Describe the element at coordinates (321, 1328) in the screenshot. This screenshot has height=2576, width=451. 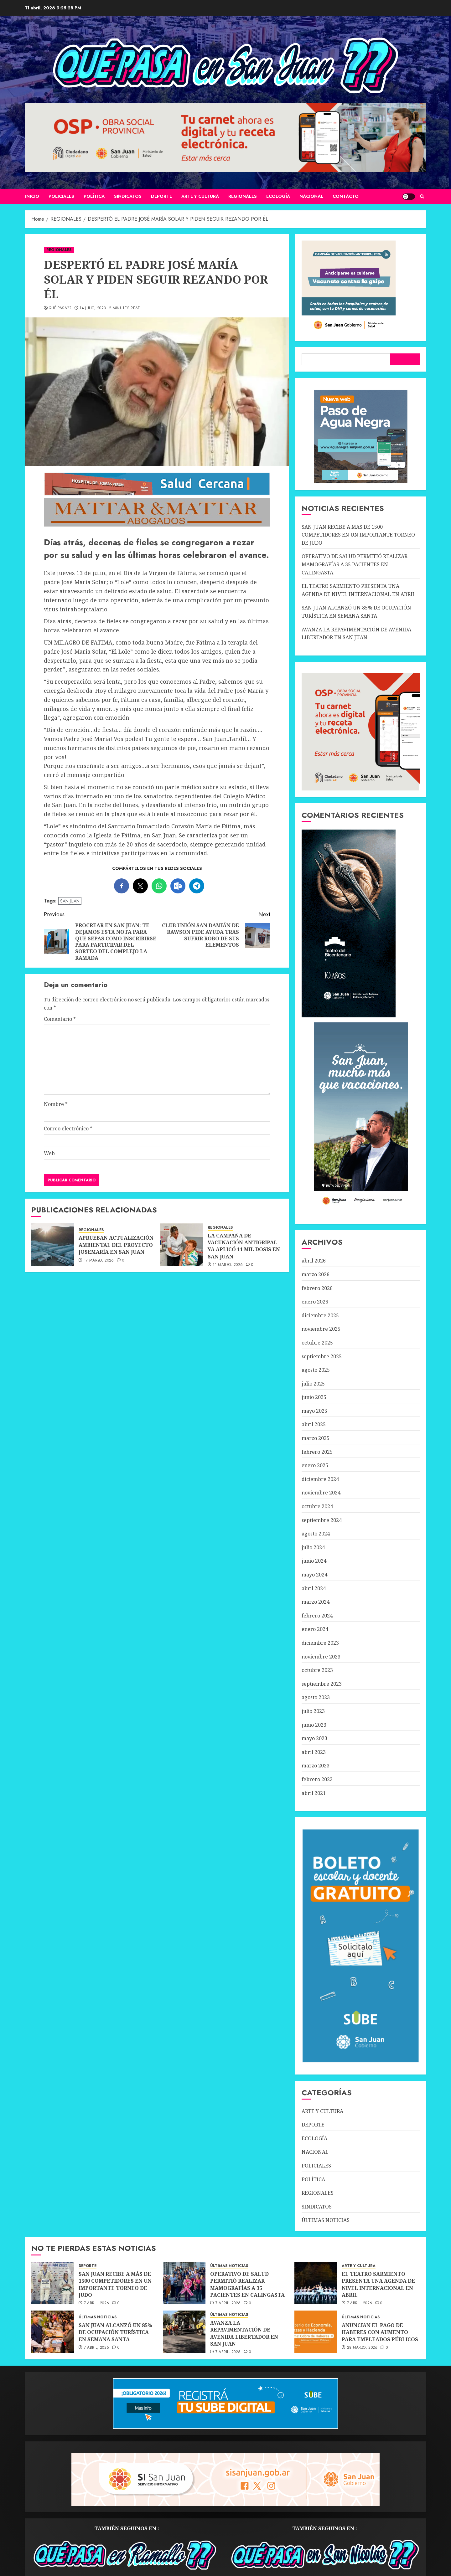
I see `noviembre 2025` at that location.